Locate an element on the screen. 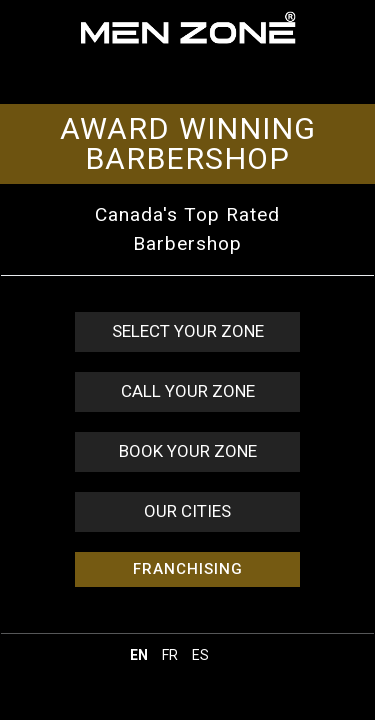 Image resolution: width=375 pixels, height=720 pixels. BOOK YOUR ZONE is located at coordinates (188, 451).